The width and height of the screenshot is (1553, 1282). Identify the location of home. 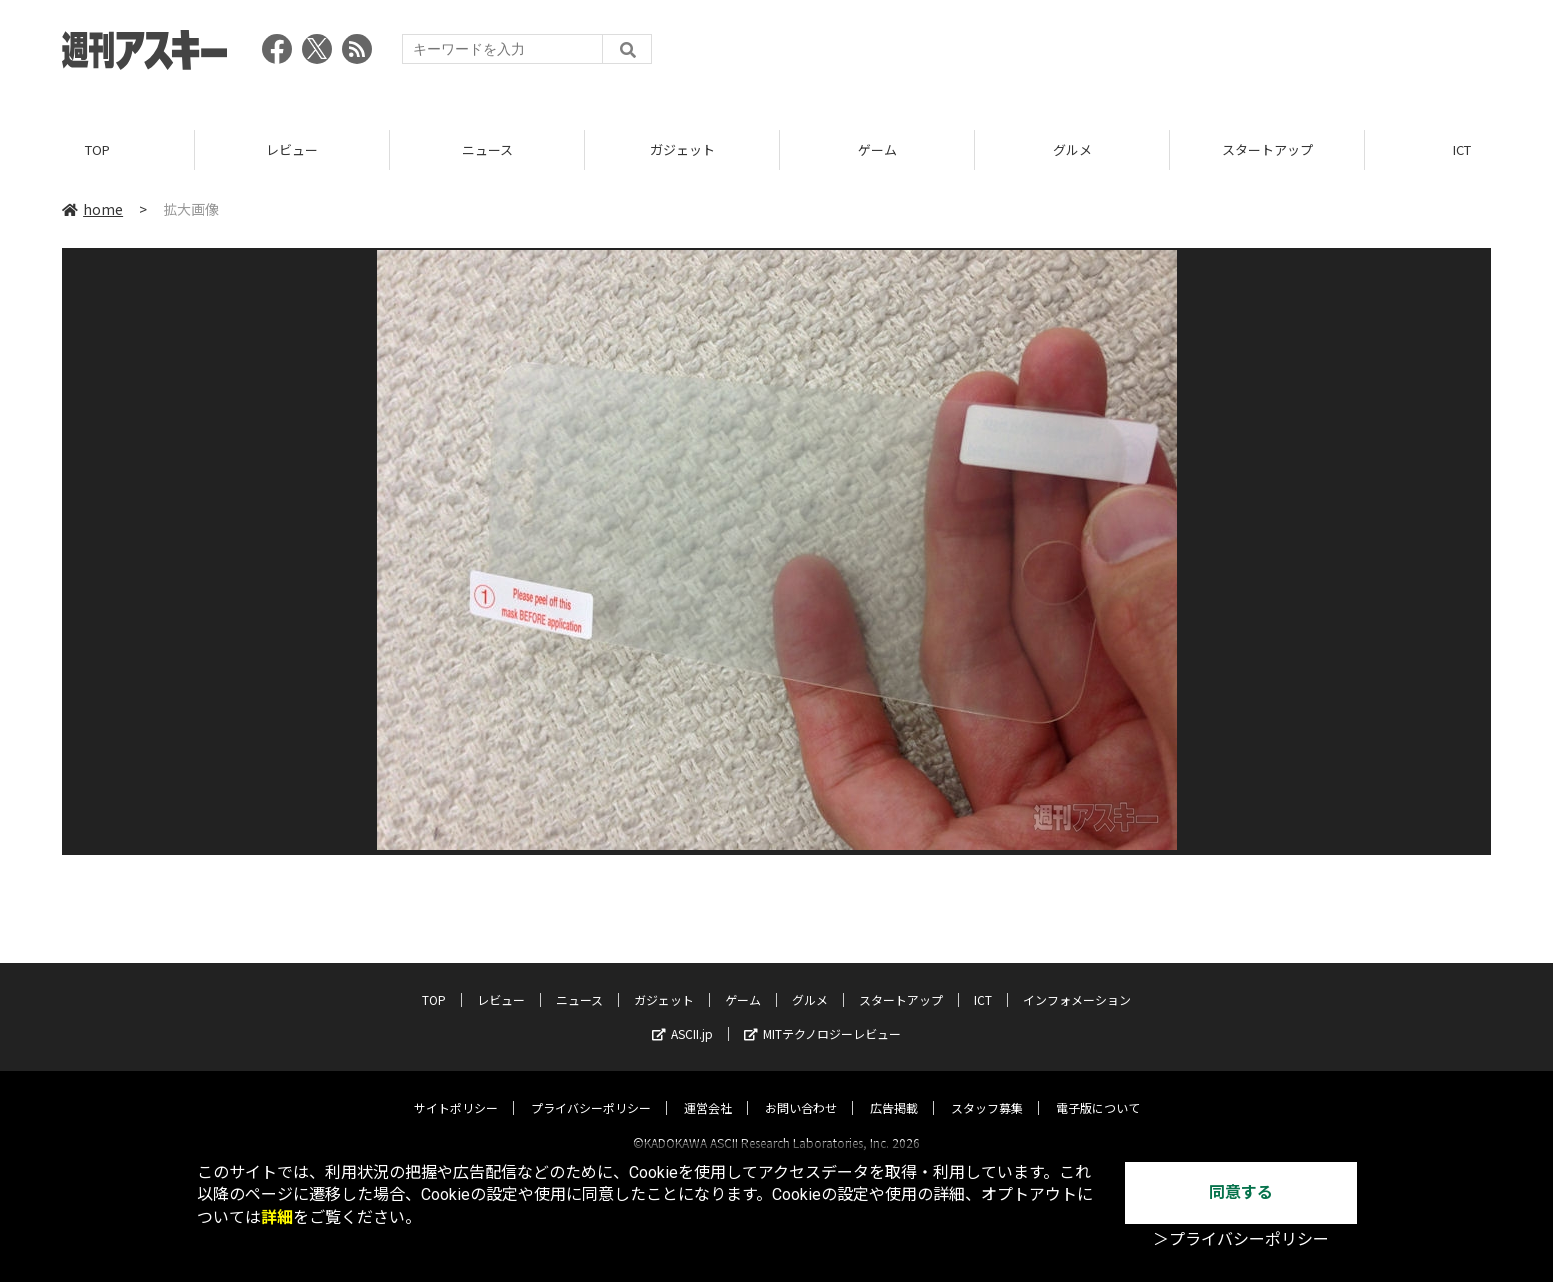
(92, 209).